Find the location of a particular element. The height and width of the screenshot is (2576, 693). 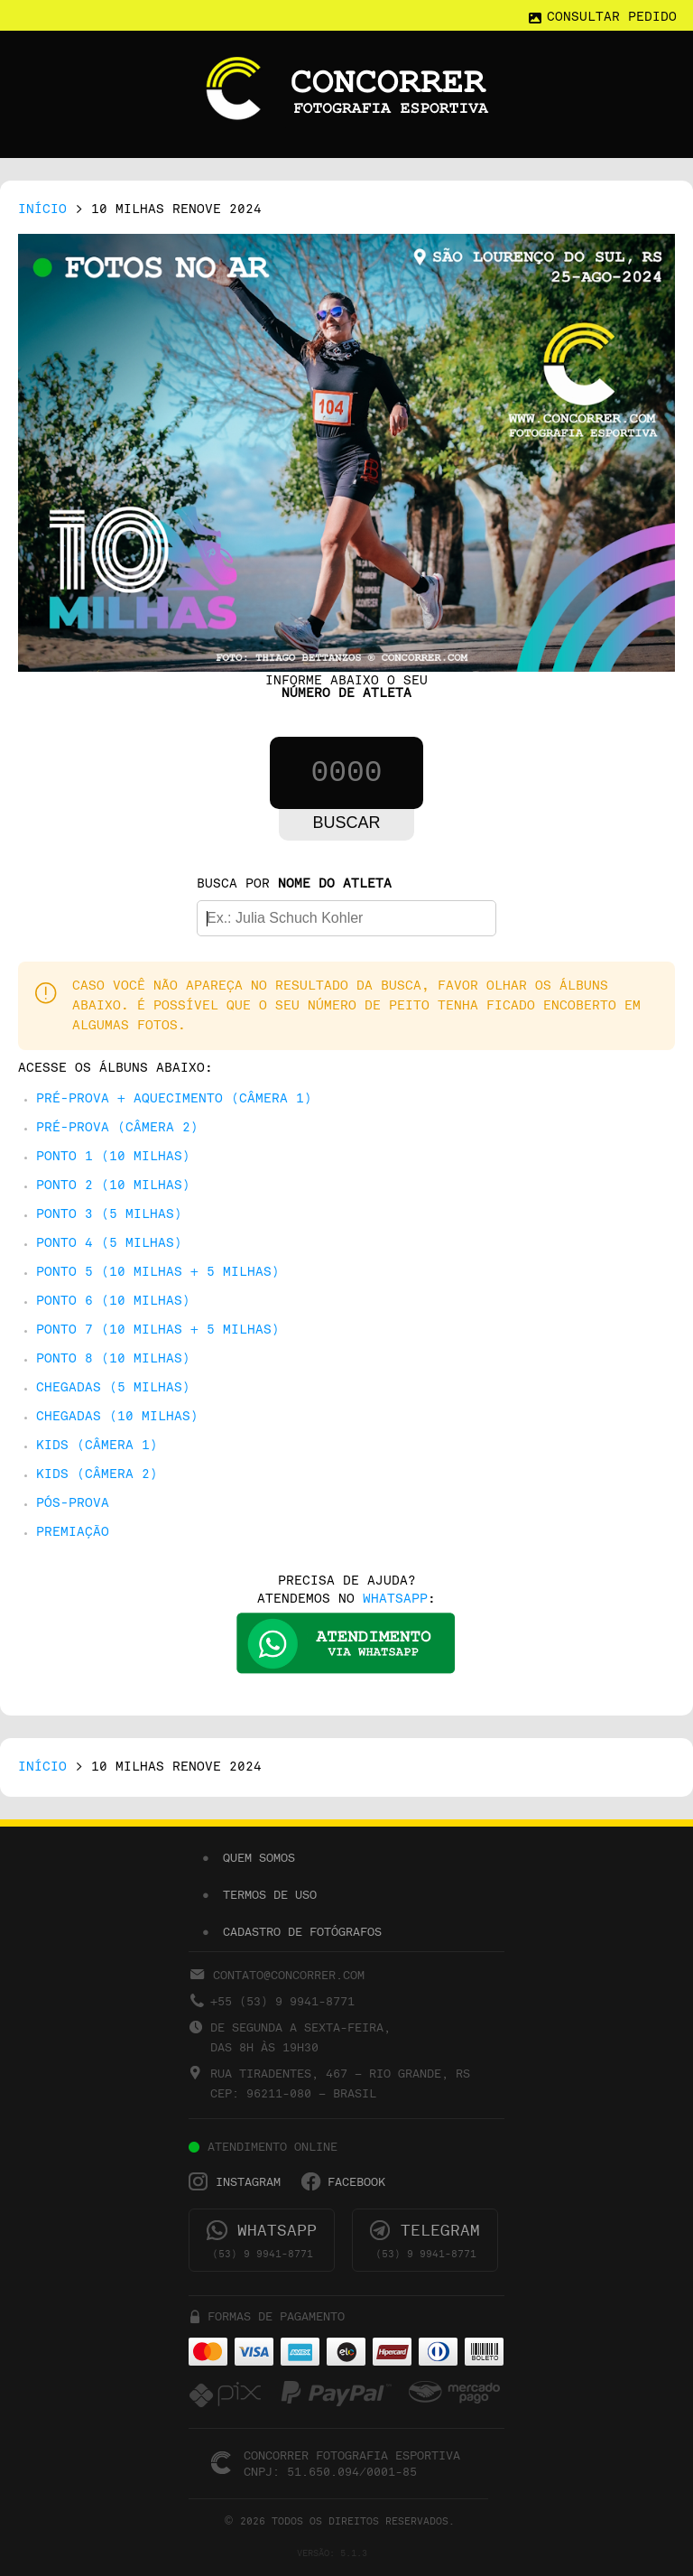

PONTO 3 (5 Milhas) is located at coordinates (109, 1215).